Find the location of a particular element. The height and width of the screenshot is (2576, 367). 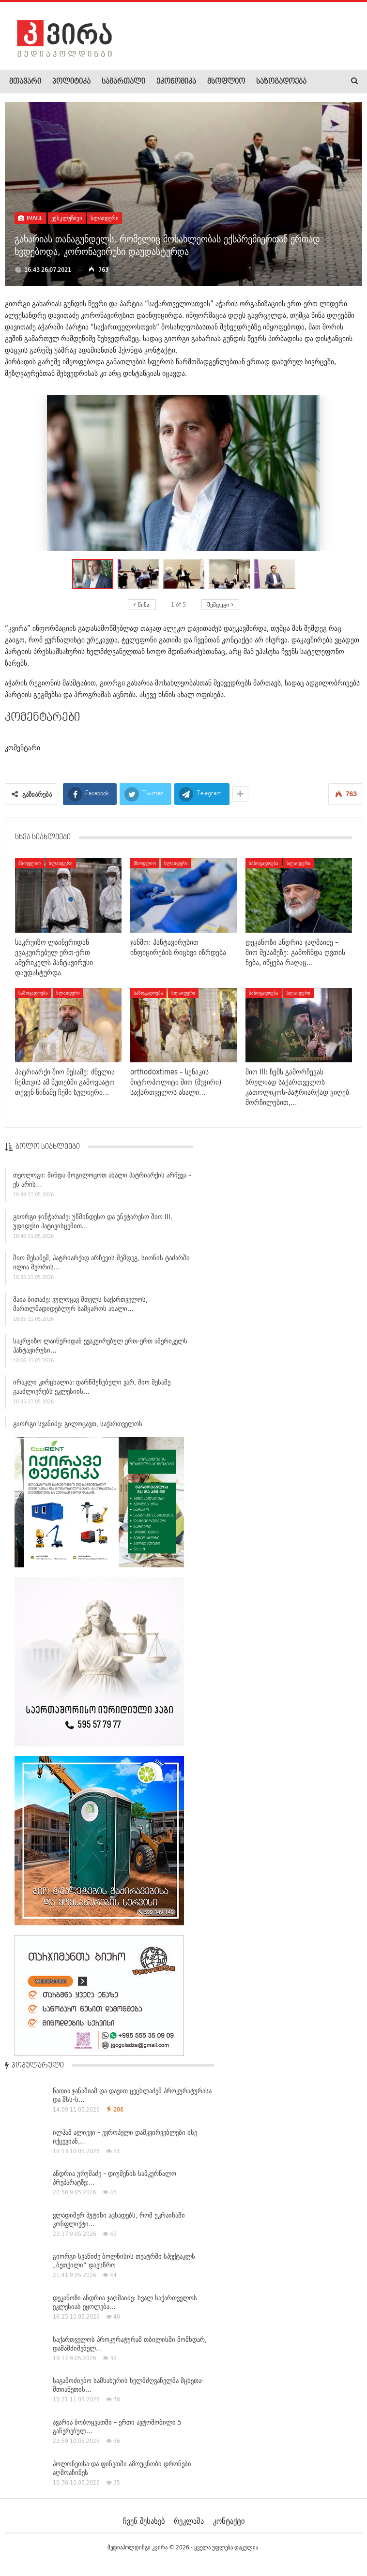

ანდრია ურუშაძე – დიუშენის სამკურნალო პრეპარატზე:… is located at coordinates (114, 2178).